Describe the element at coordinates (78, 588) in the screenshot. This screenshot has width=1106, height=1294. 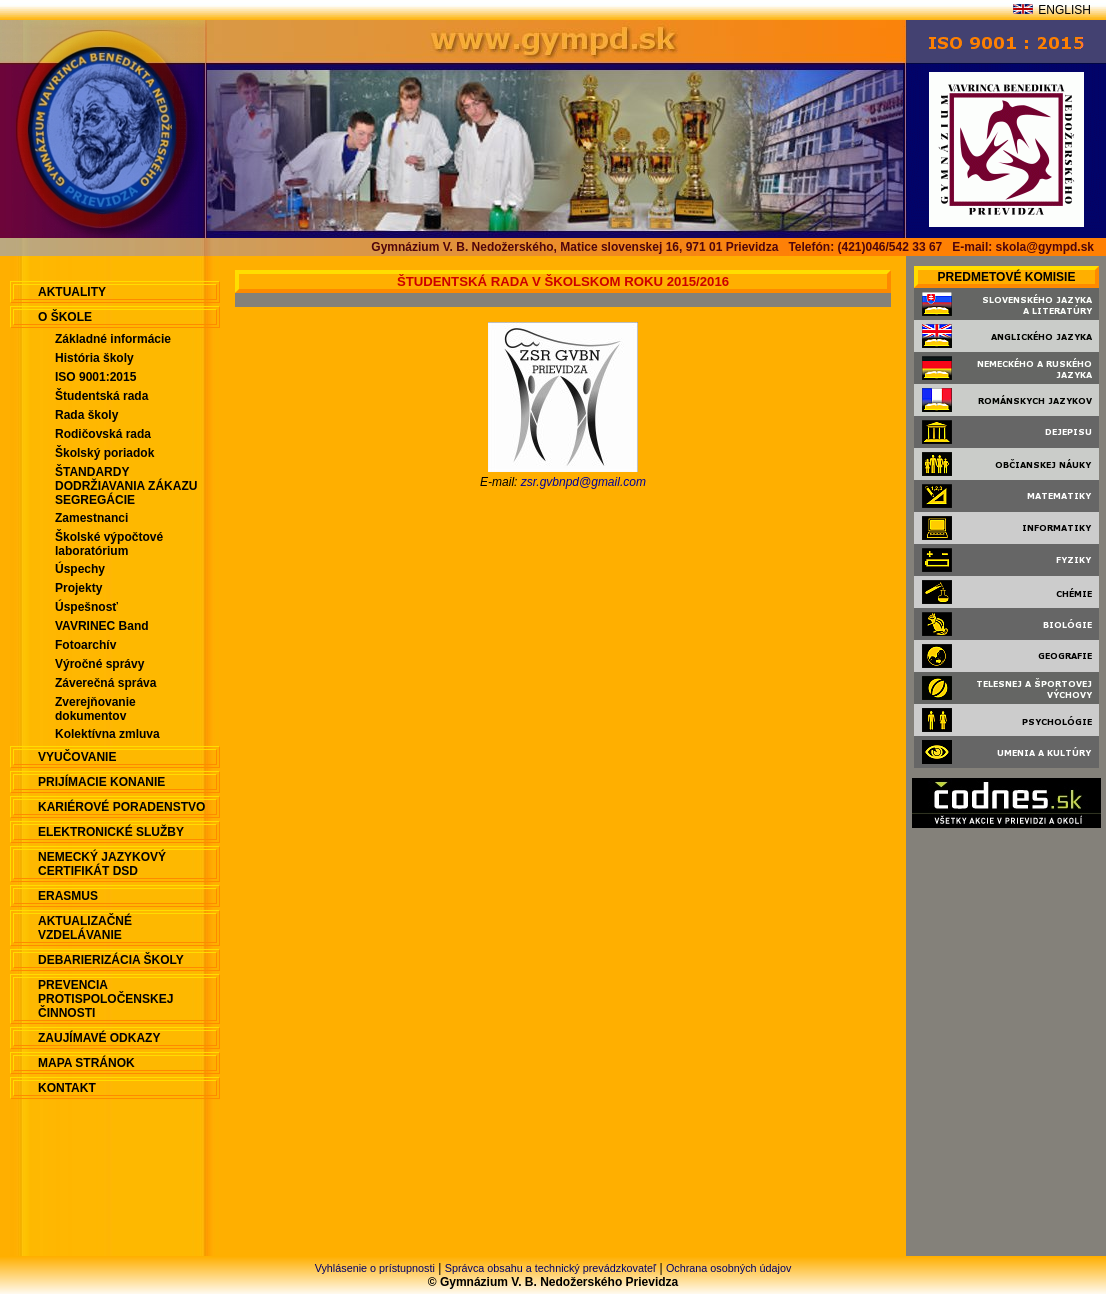
I see `Projekty` at that location.